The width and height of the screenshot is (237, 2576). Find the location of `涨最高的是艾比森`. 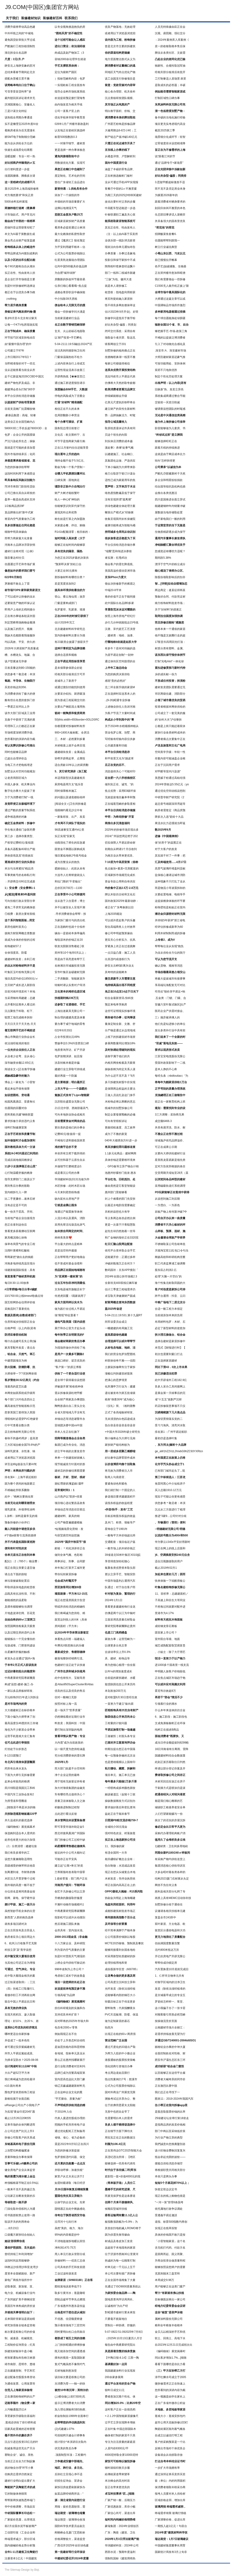

涨最高的是艾比森 is located at coordinates (16, 1386).